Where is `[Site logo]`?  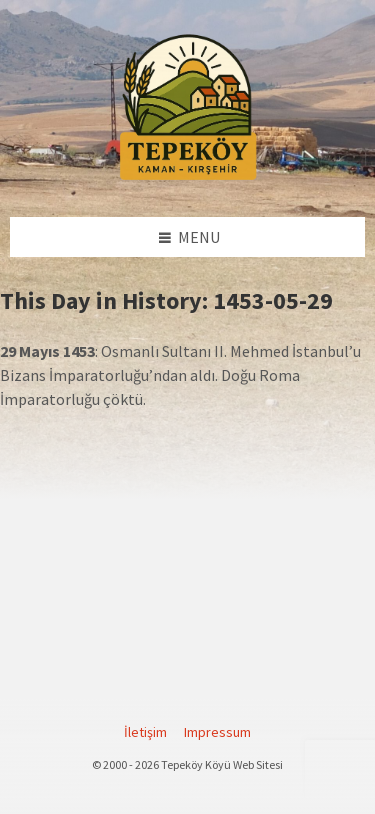
[Site logo] is located at coordinates (188, 177).